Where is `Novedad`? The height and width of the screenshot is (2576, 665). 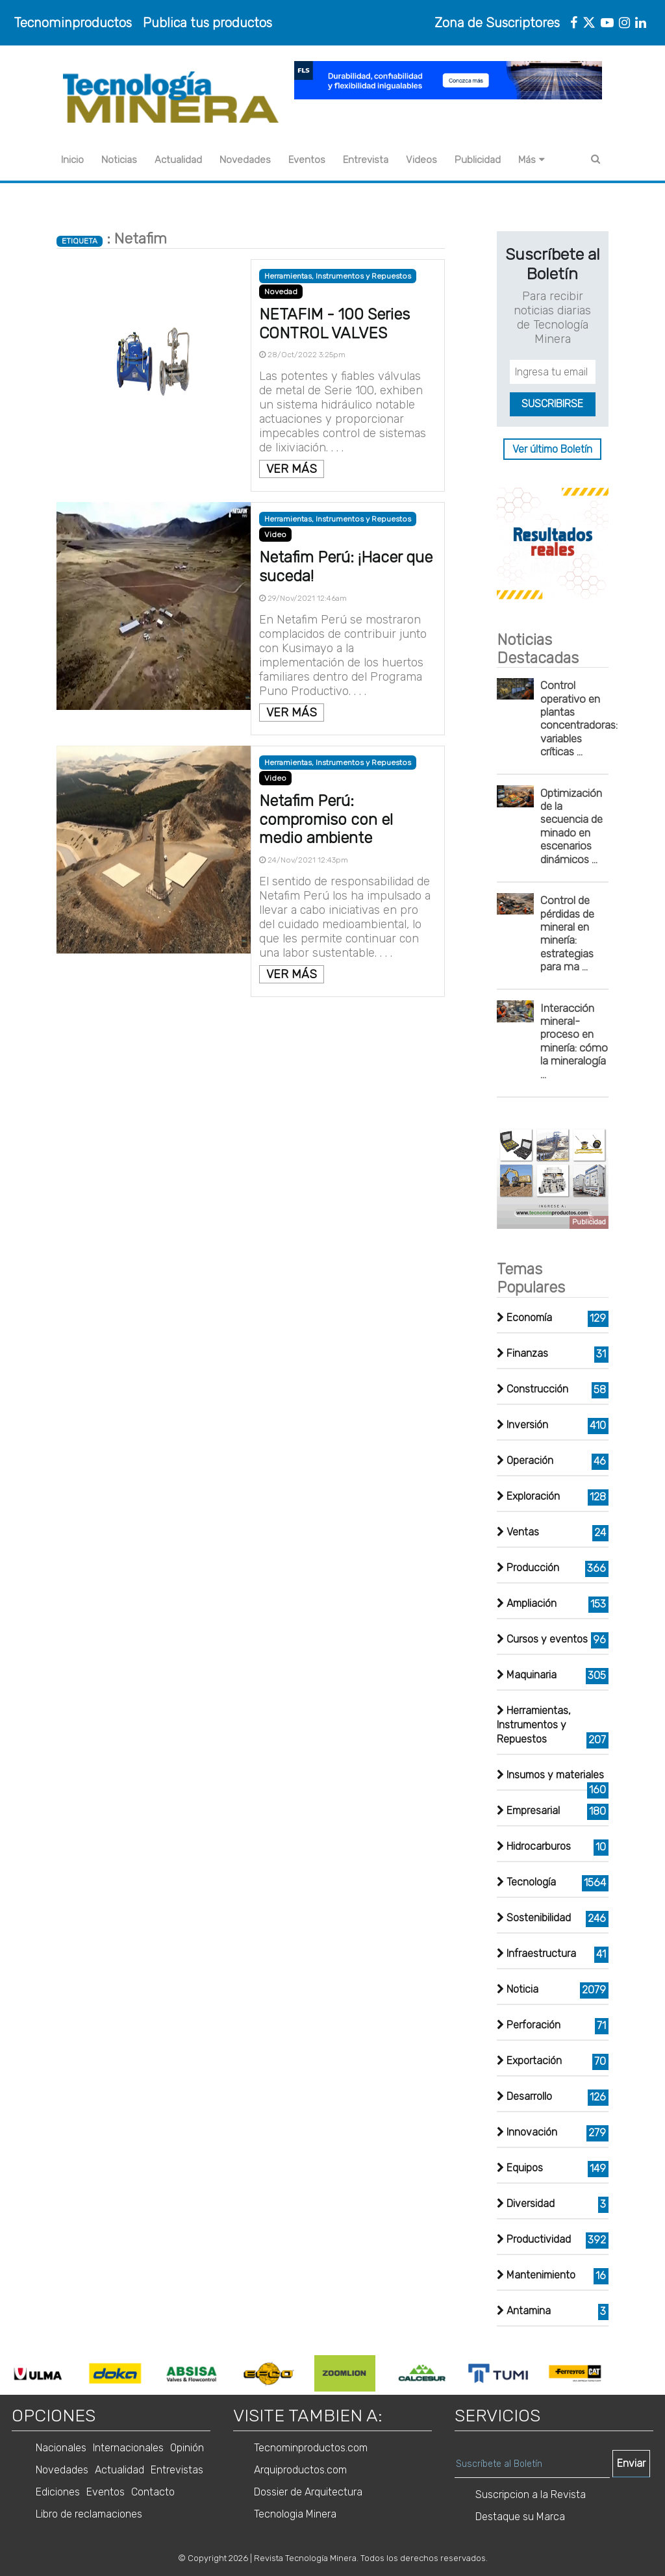 Novedad is located at coordinates (280, 291).